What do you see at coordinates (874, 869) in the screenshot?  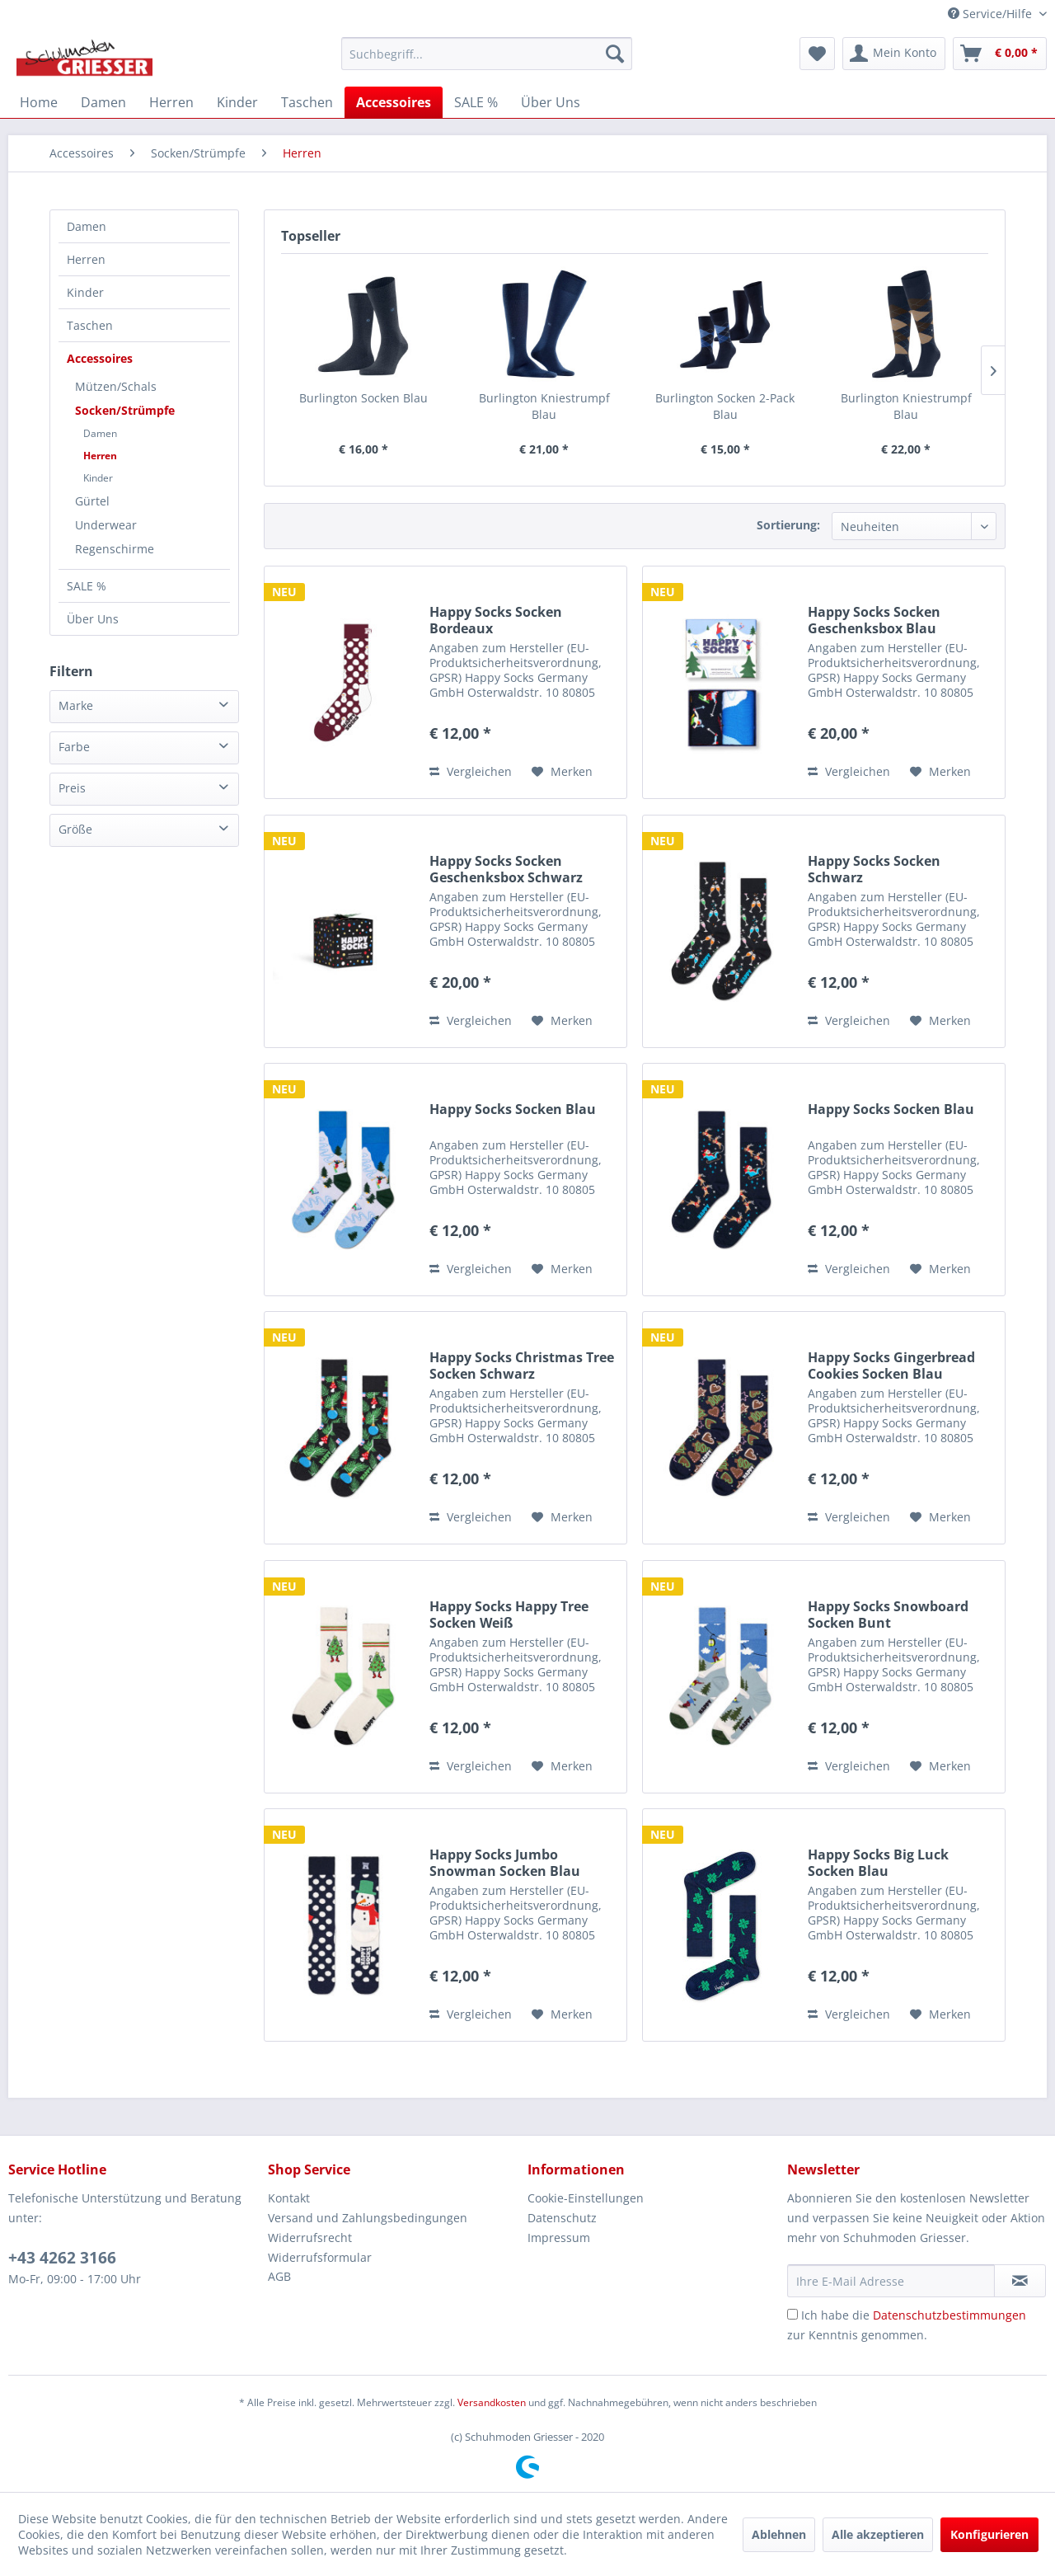 I see `Happy Socks Socken Schwarz` at bounding box center [874, 869].